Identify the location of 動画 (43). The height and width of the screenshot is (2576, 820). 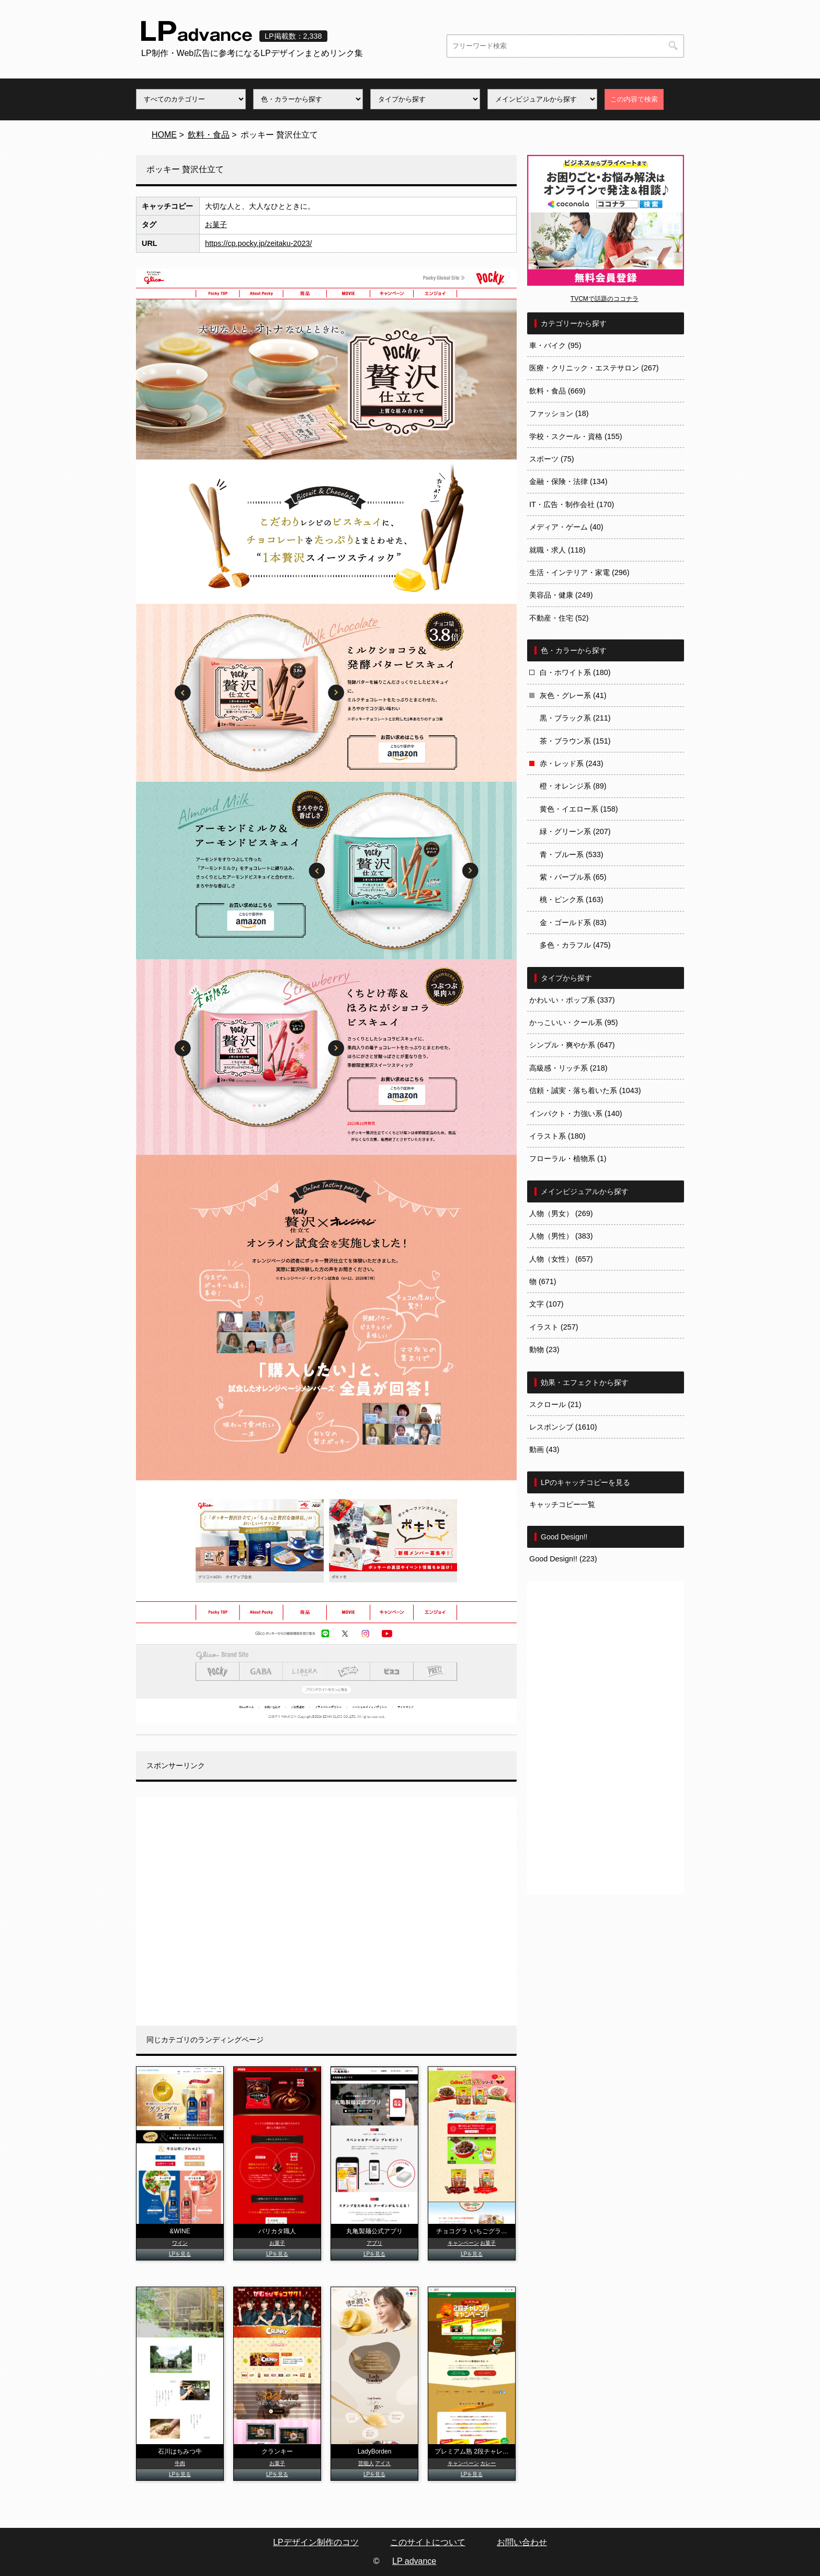
(544, 1449).